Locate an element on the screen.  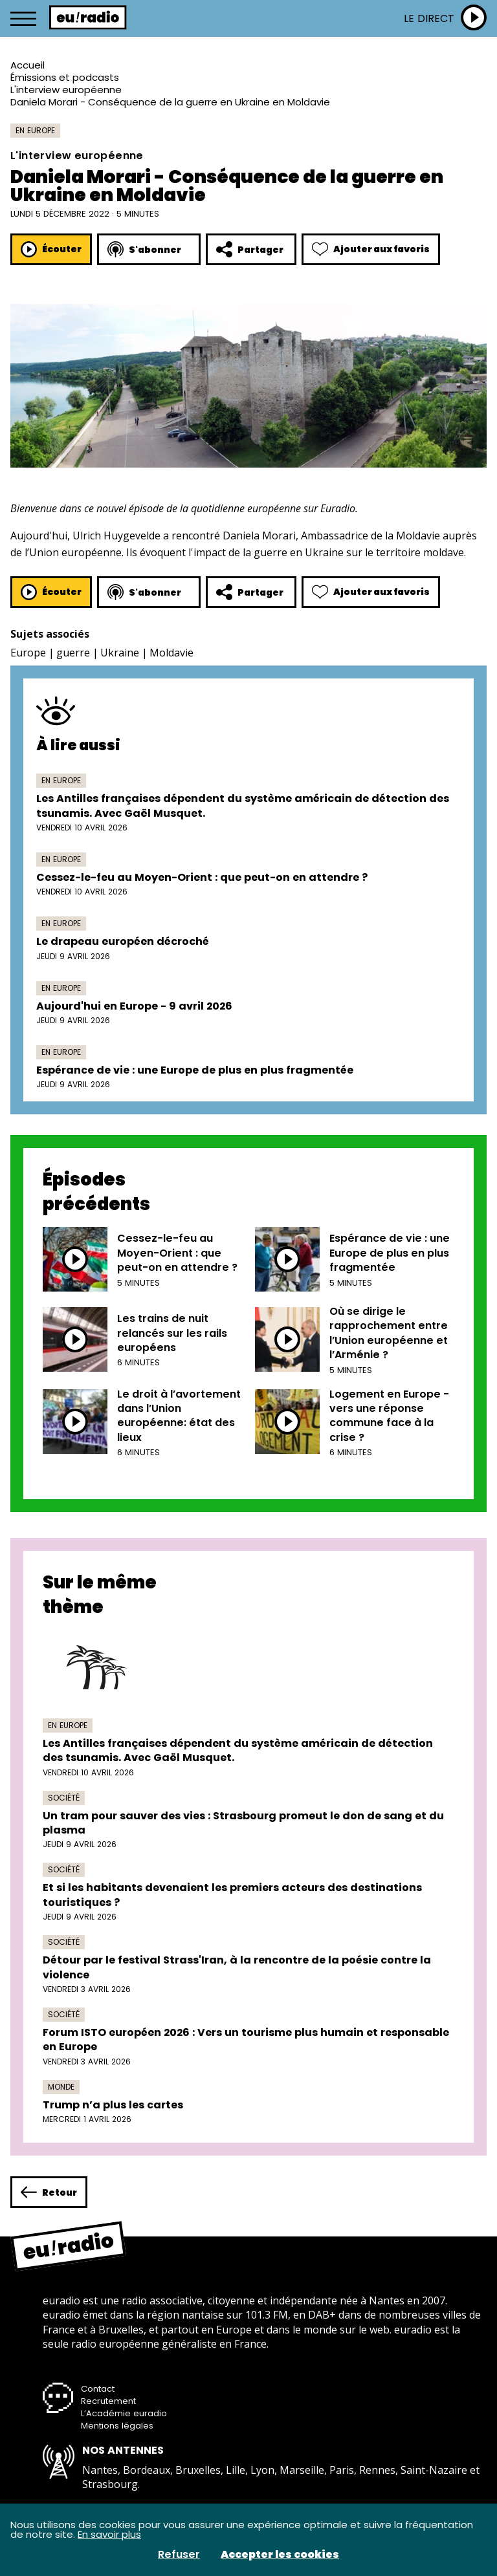
Europe is located at coordinates (28, 652).